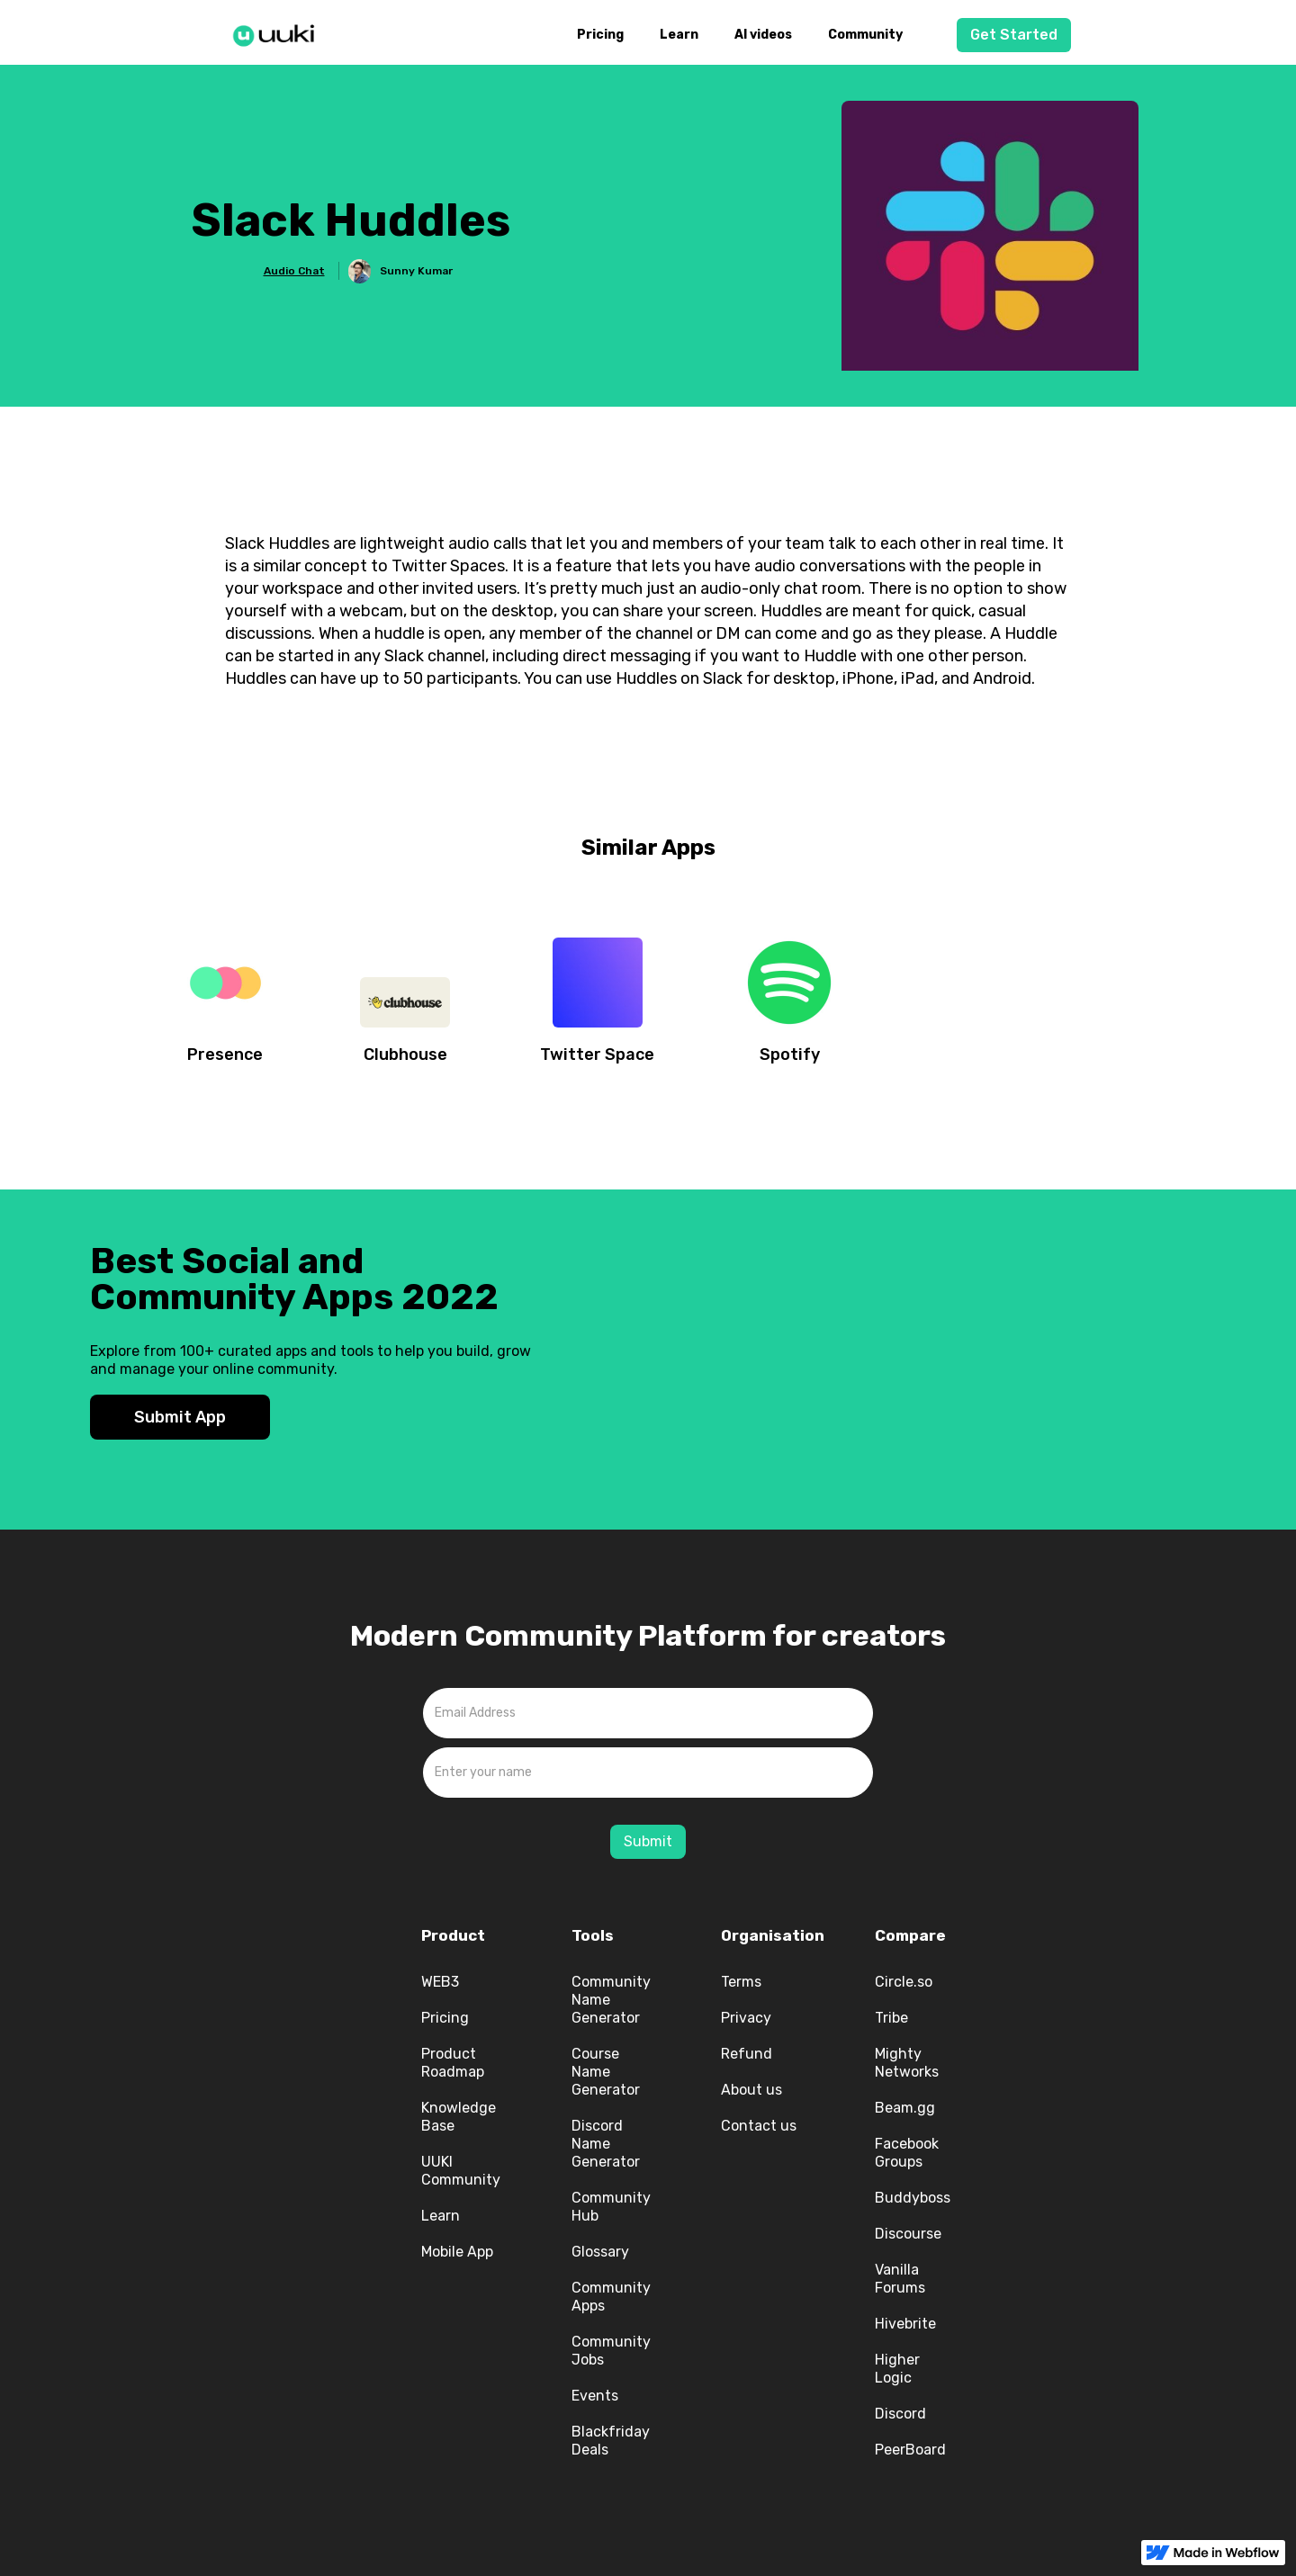  Describe the element at coordinates (606, 2143) in the screenshot. I see `Discord Name Generator` at that location.